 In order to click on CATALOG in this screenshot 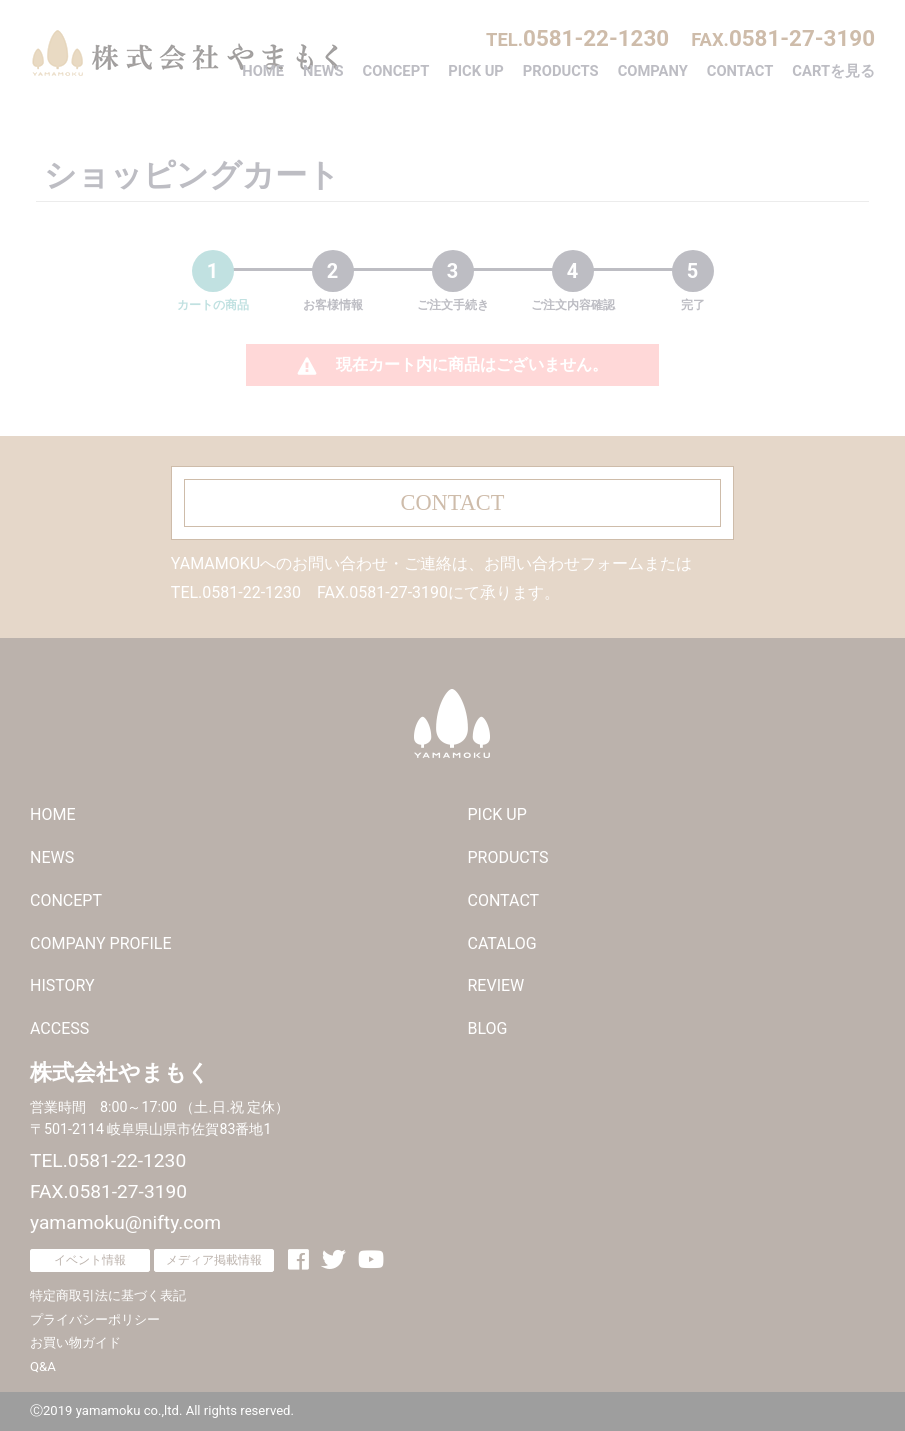, I will do `click(502, 943)`.